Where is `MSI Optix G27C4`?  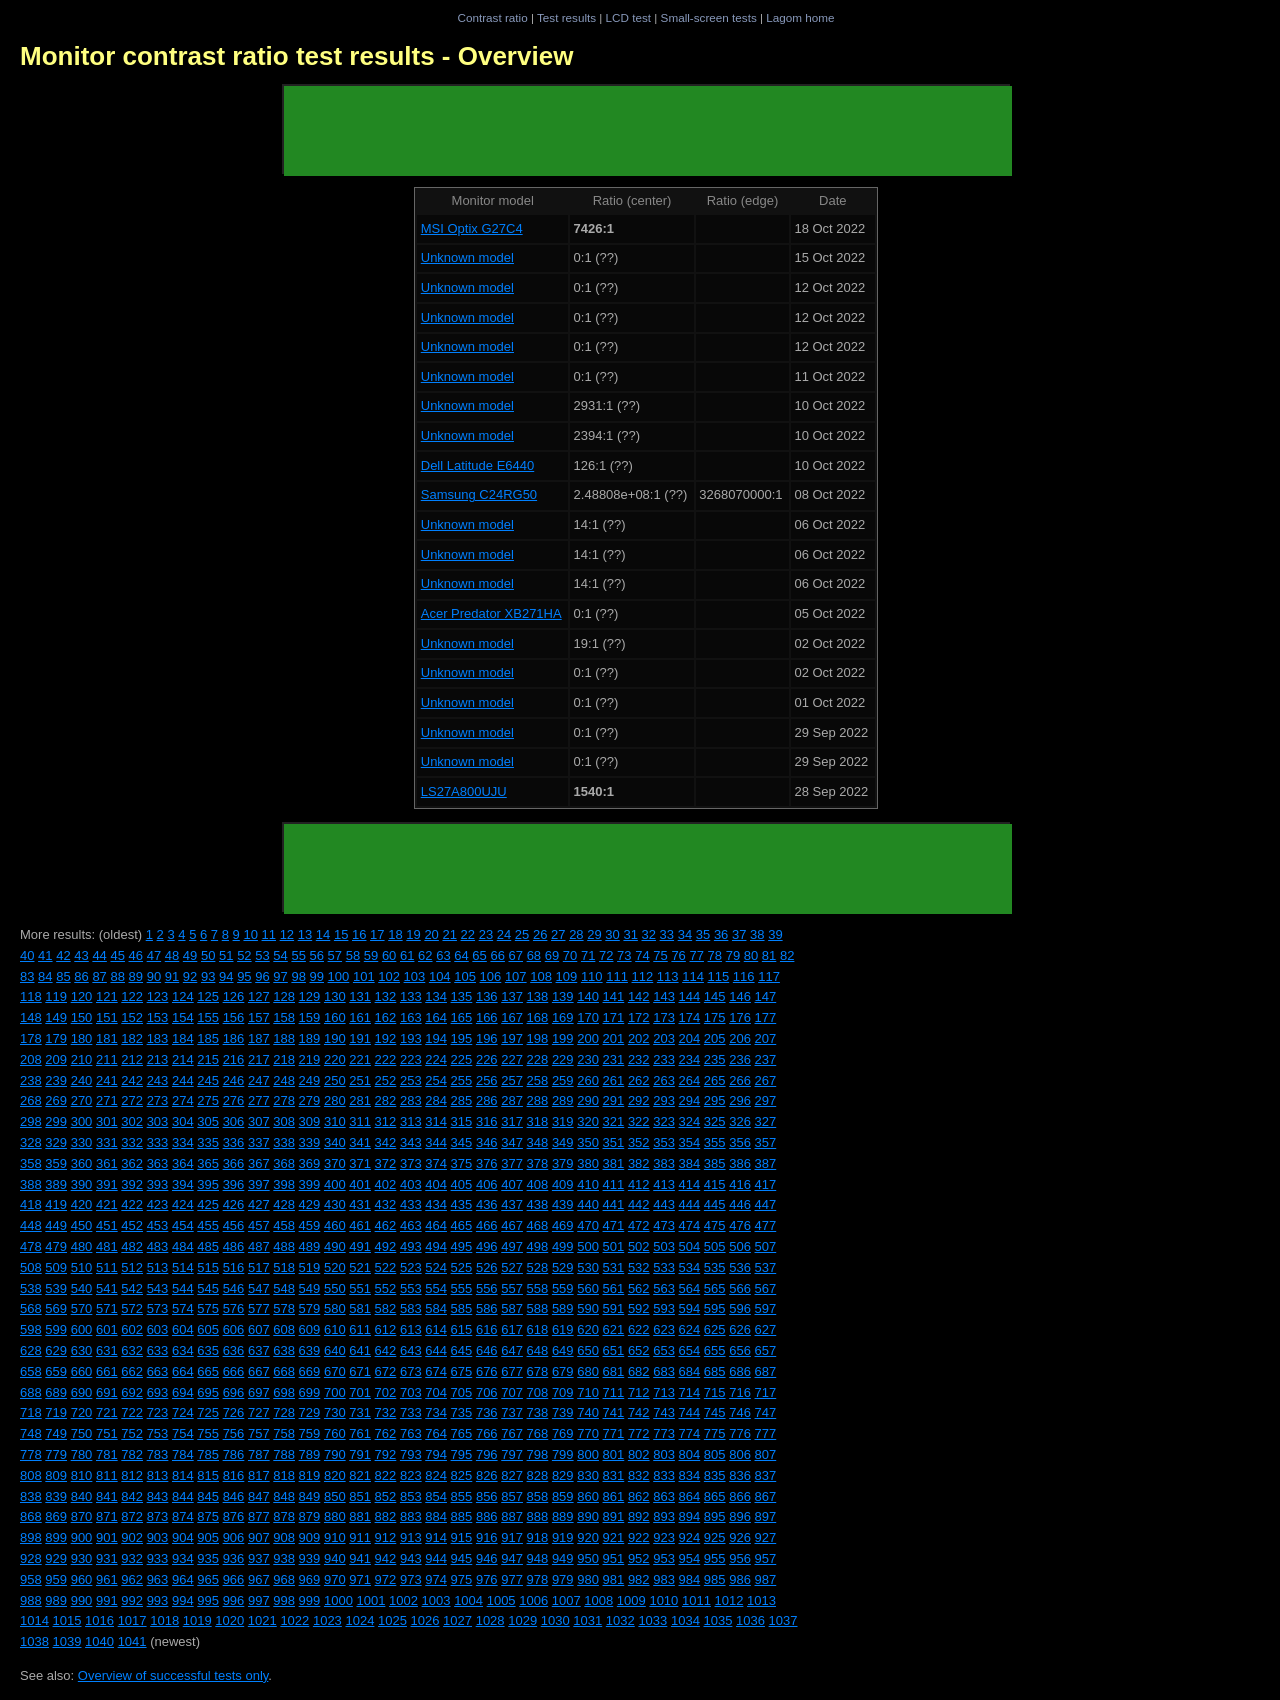
MSI Optix G27C4 is located at coordinates (472, 228).